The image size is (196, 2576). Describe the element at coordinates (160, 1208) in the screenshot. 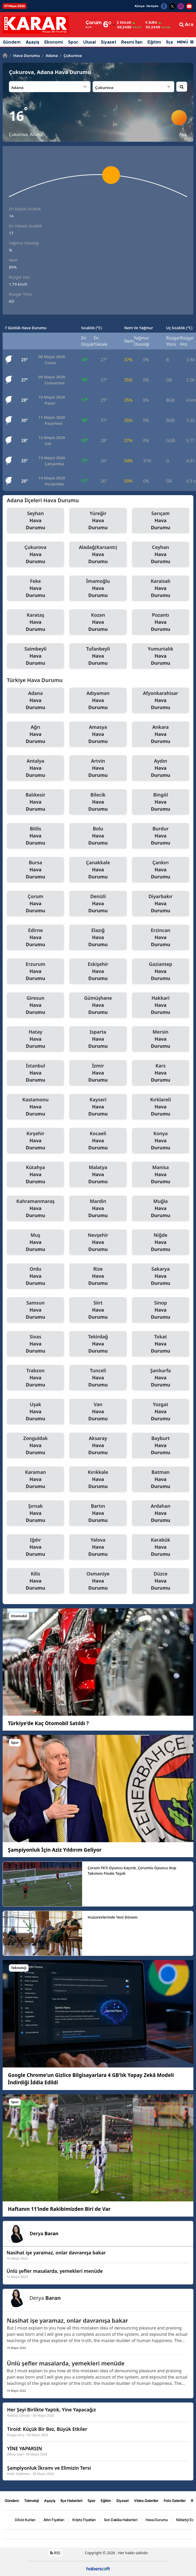

I see `Muğla` at that location.